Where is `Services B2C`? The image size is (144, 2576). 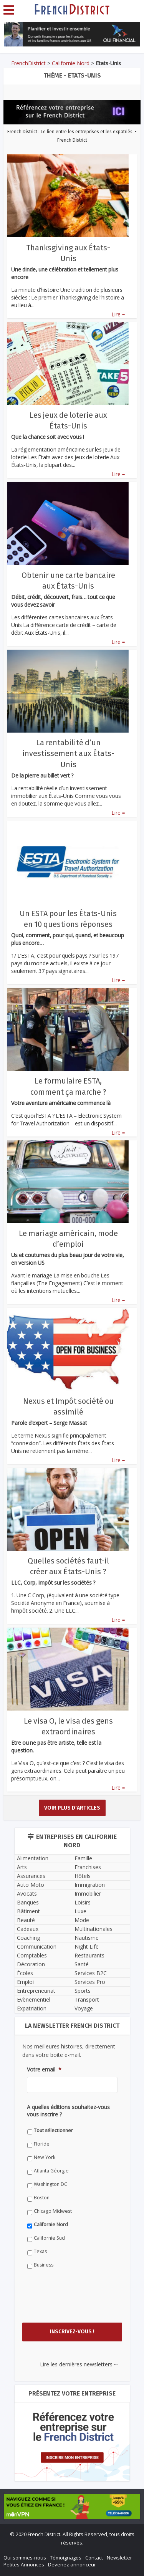 Services B2C is located at coordinates (90, 1973).